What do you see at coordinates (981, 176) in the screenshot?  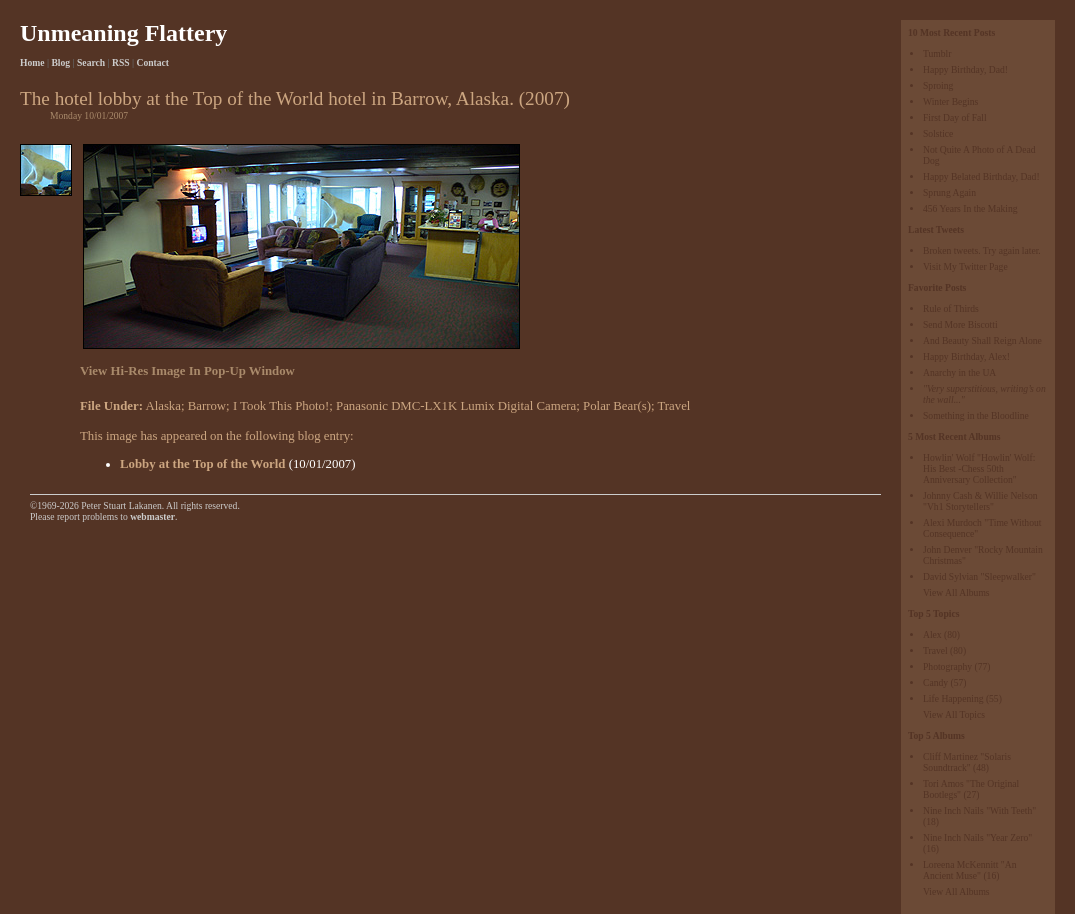 I see `Happy Belated Birthday, Dad!` at bounding box center [981, 176].